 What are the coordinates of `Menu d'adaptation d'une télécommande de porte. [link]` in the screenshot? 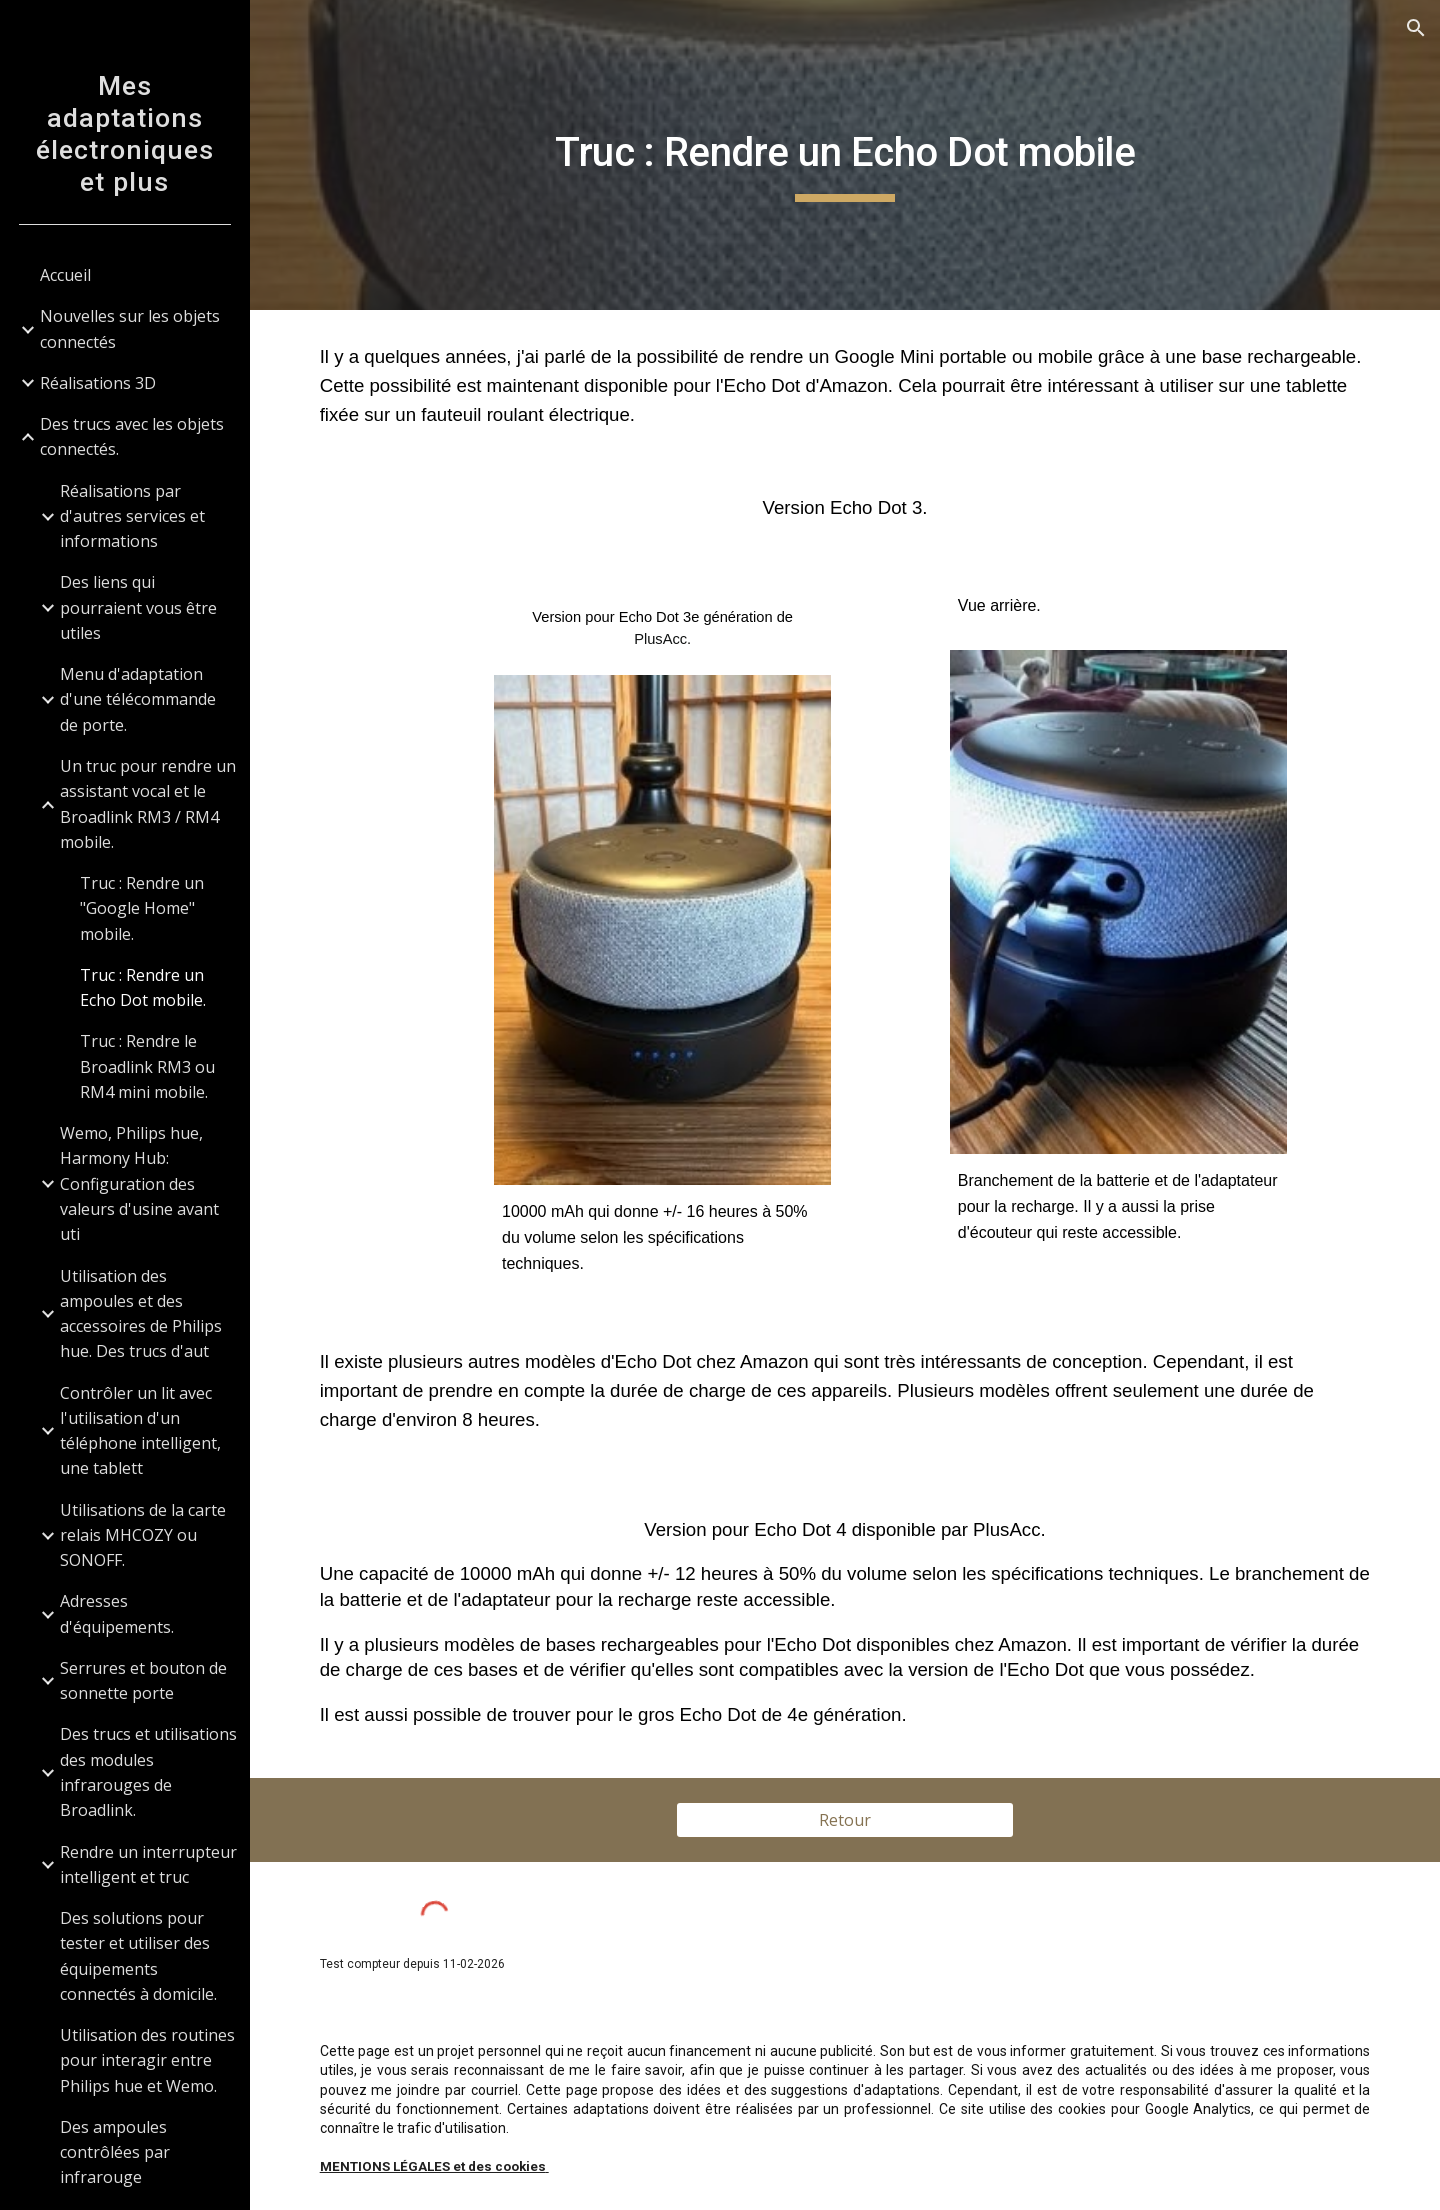 It's located at (138, 699).